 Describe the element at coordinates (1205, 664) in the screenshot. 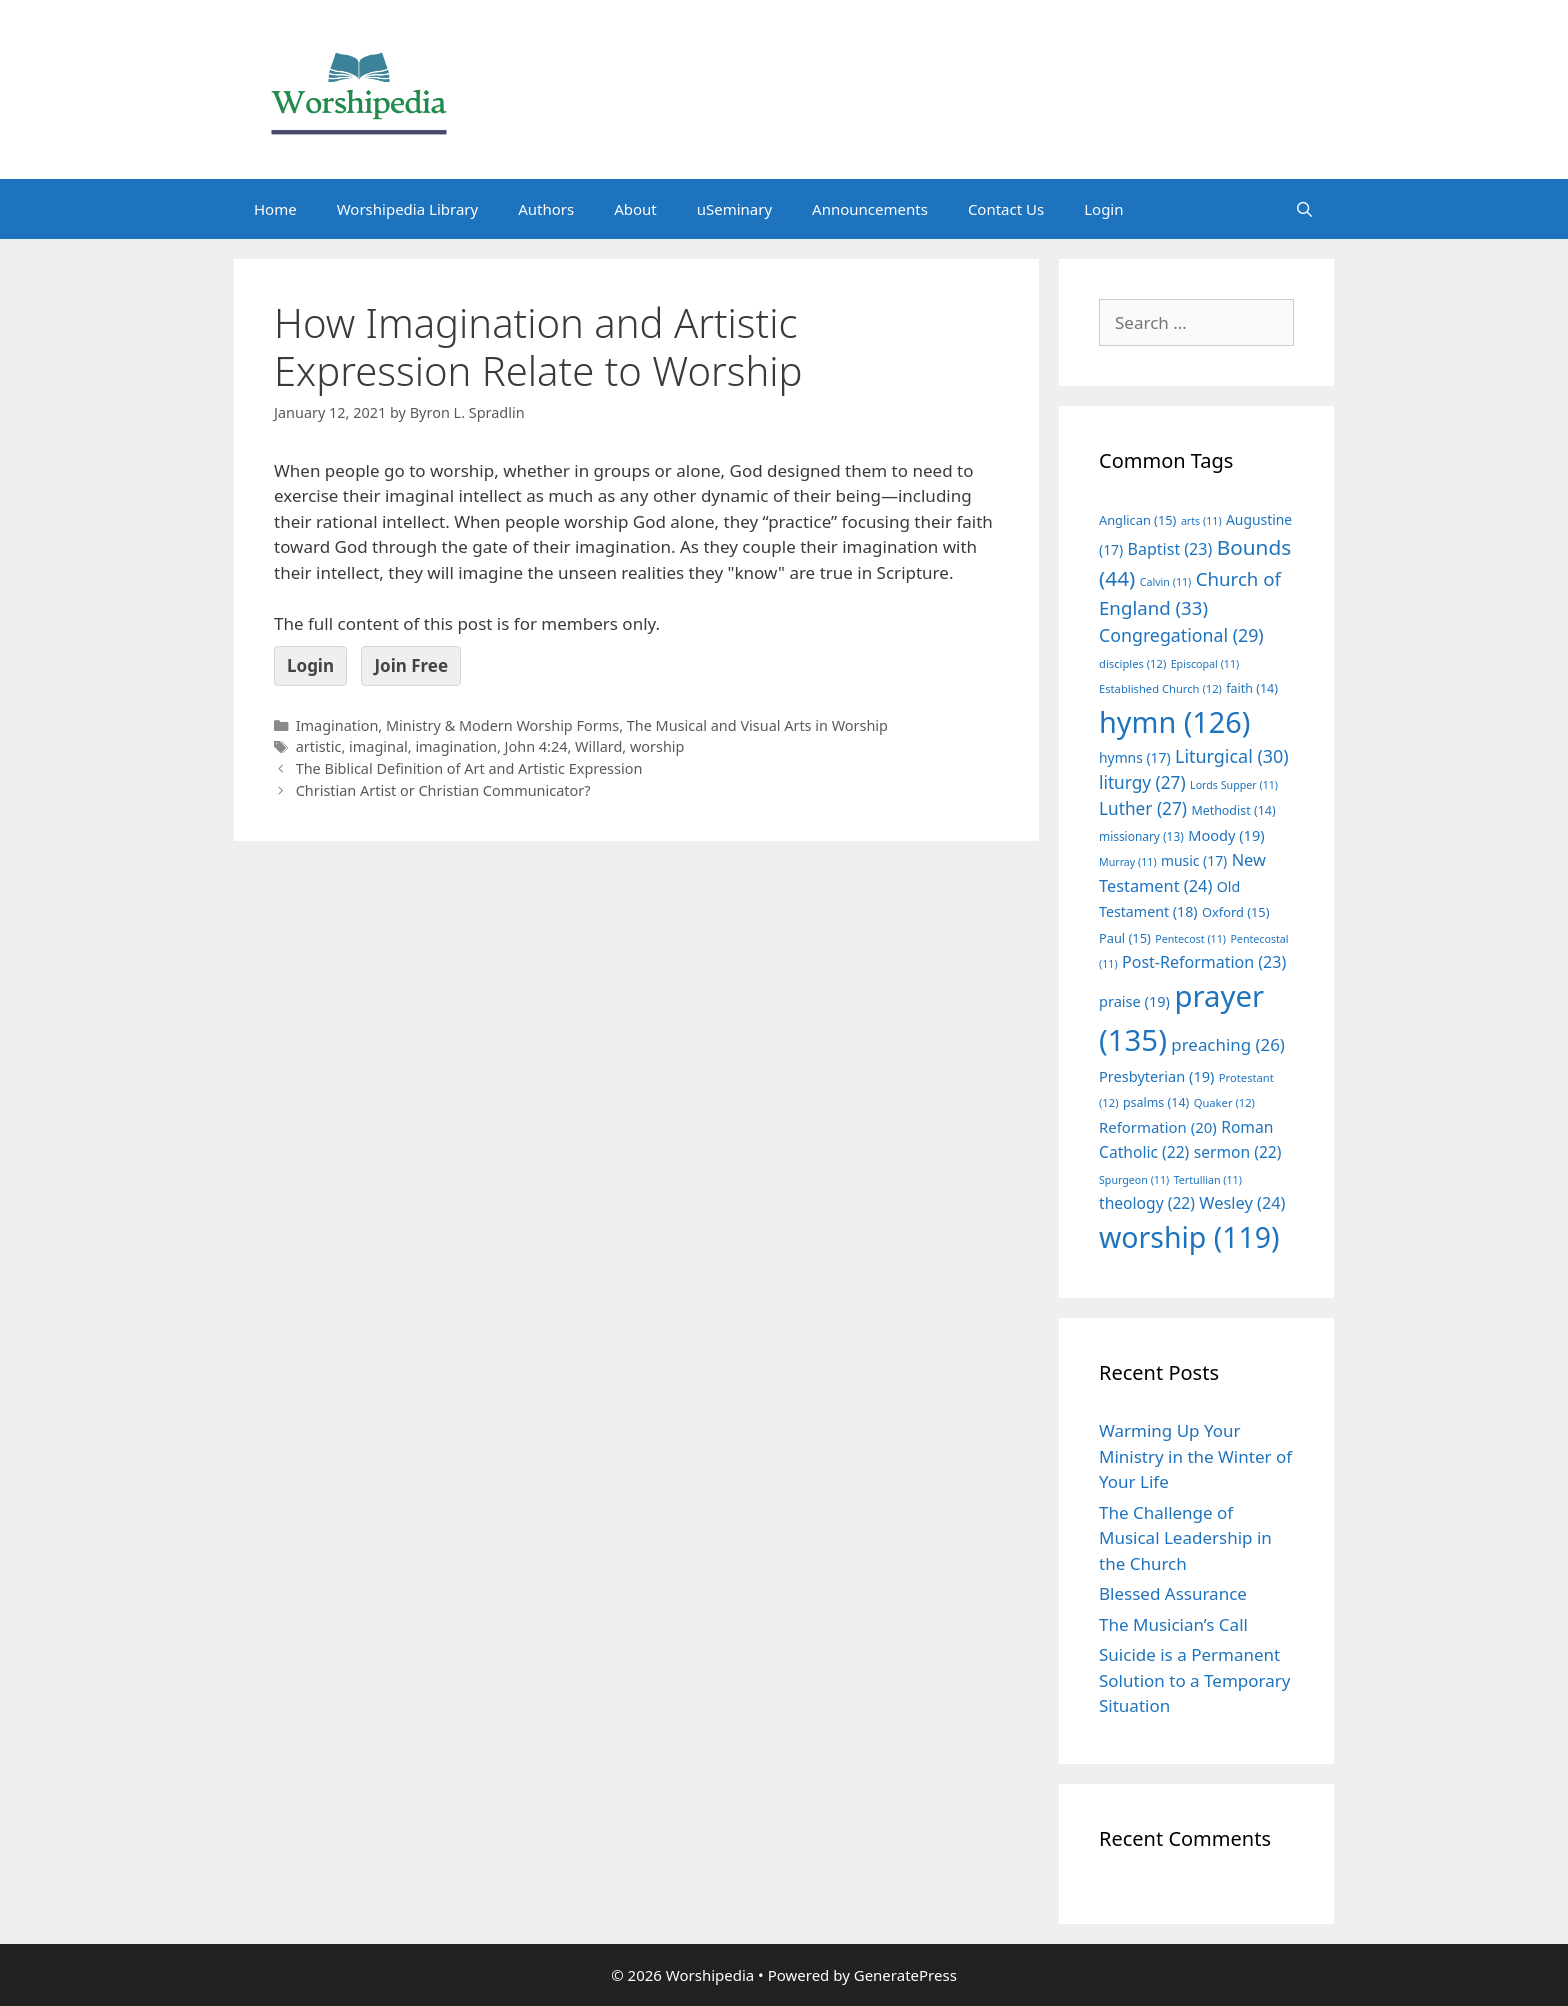

I see `Episcopal [Episcopal (11 items)]` at that location.